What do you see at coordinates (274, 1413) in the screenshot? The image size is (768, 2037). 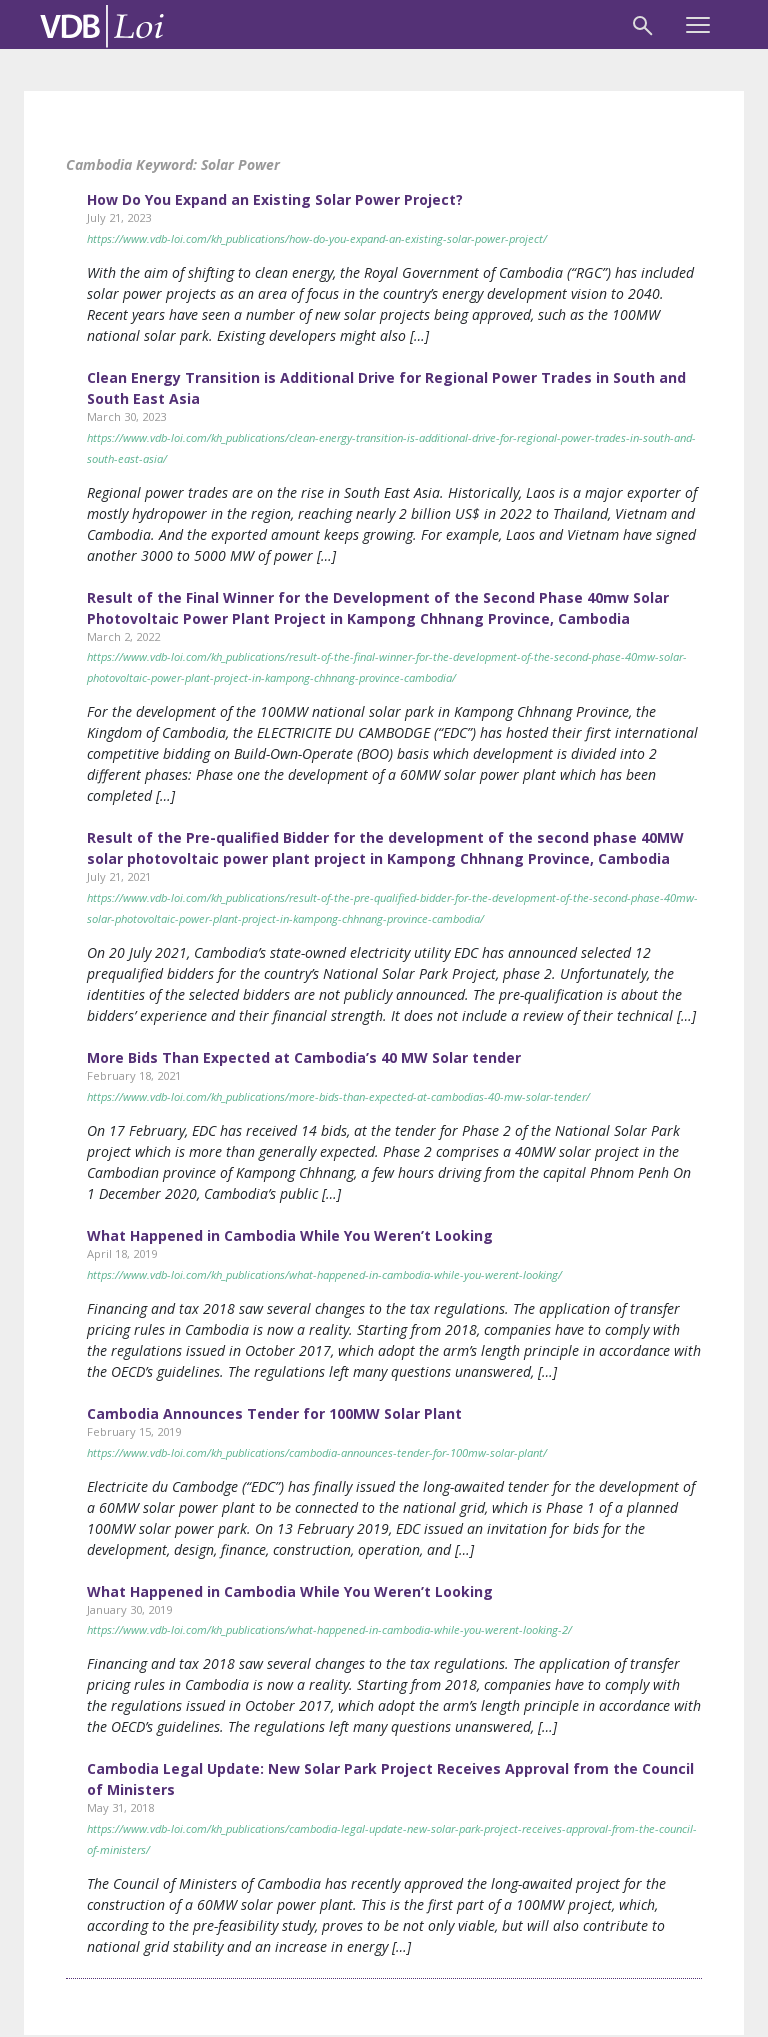 I see `Cambodia Announces Tender for 100MW Solar Plant` at bounding box center [274, 1413].